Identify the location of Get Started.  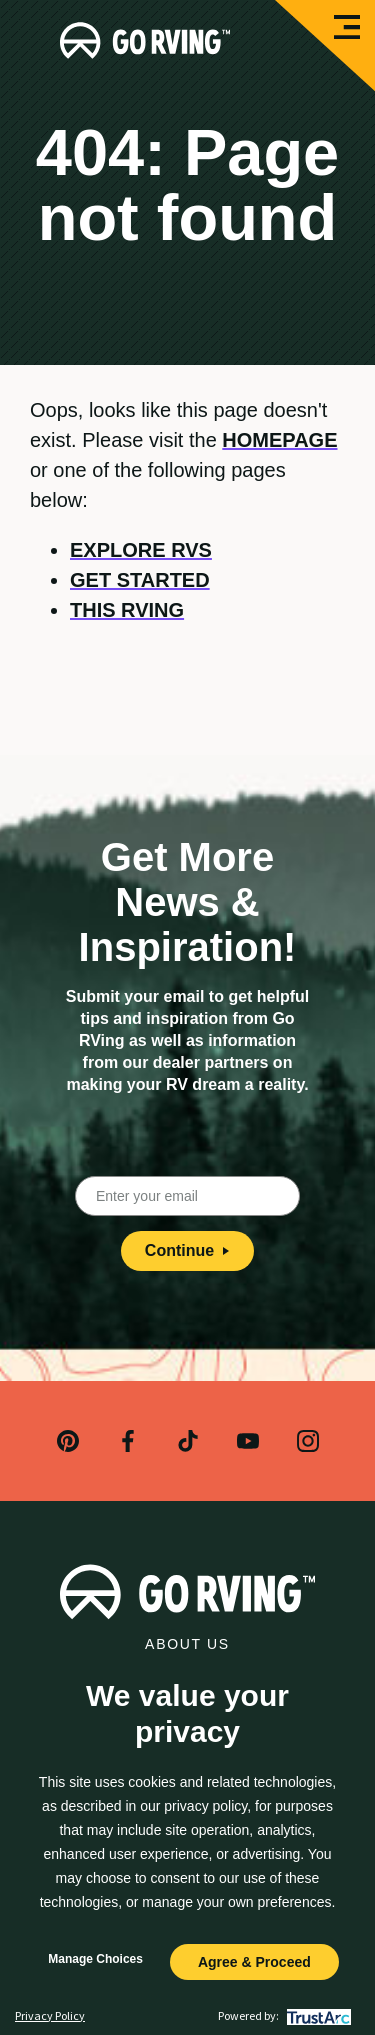
(140, 580).